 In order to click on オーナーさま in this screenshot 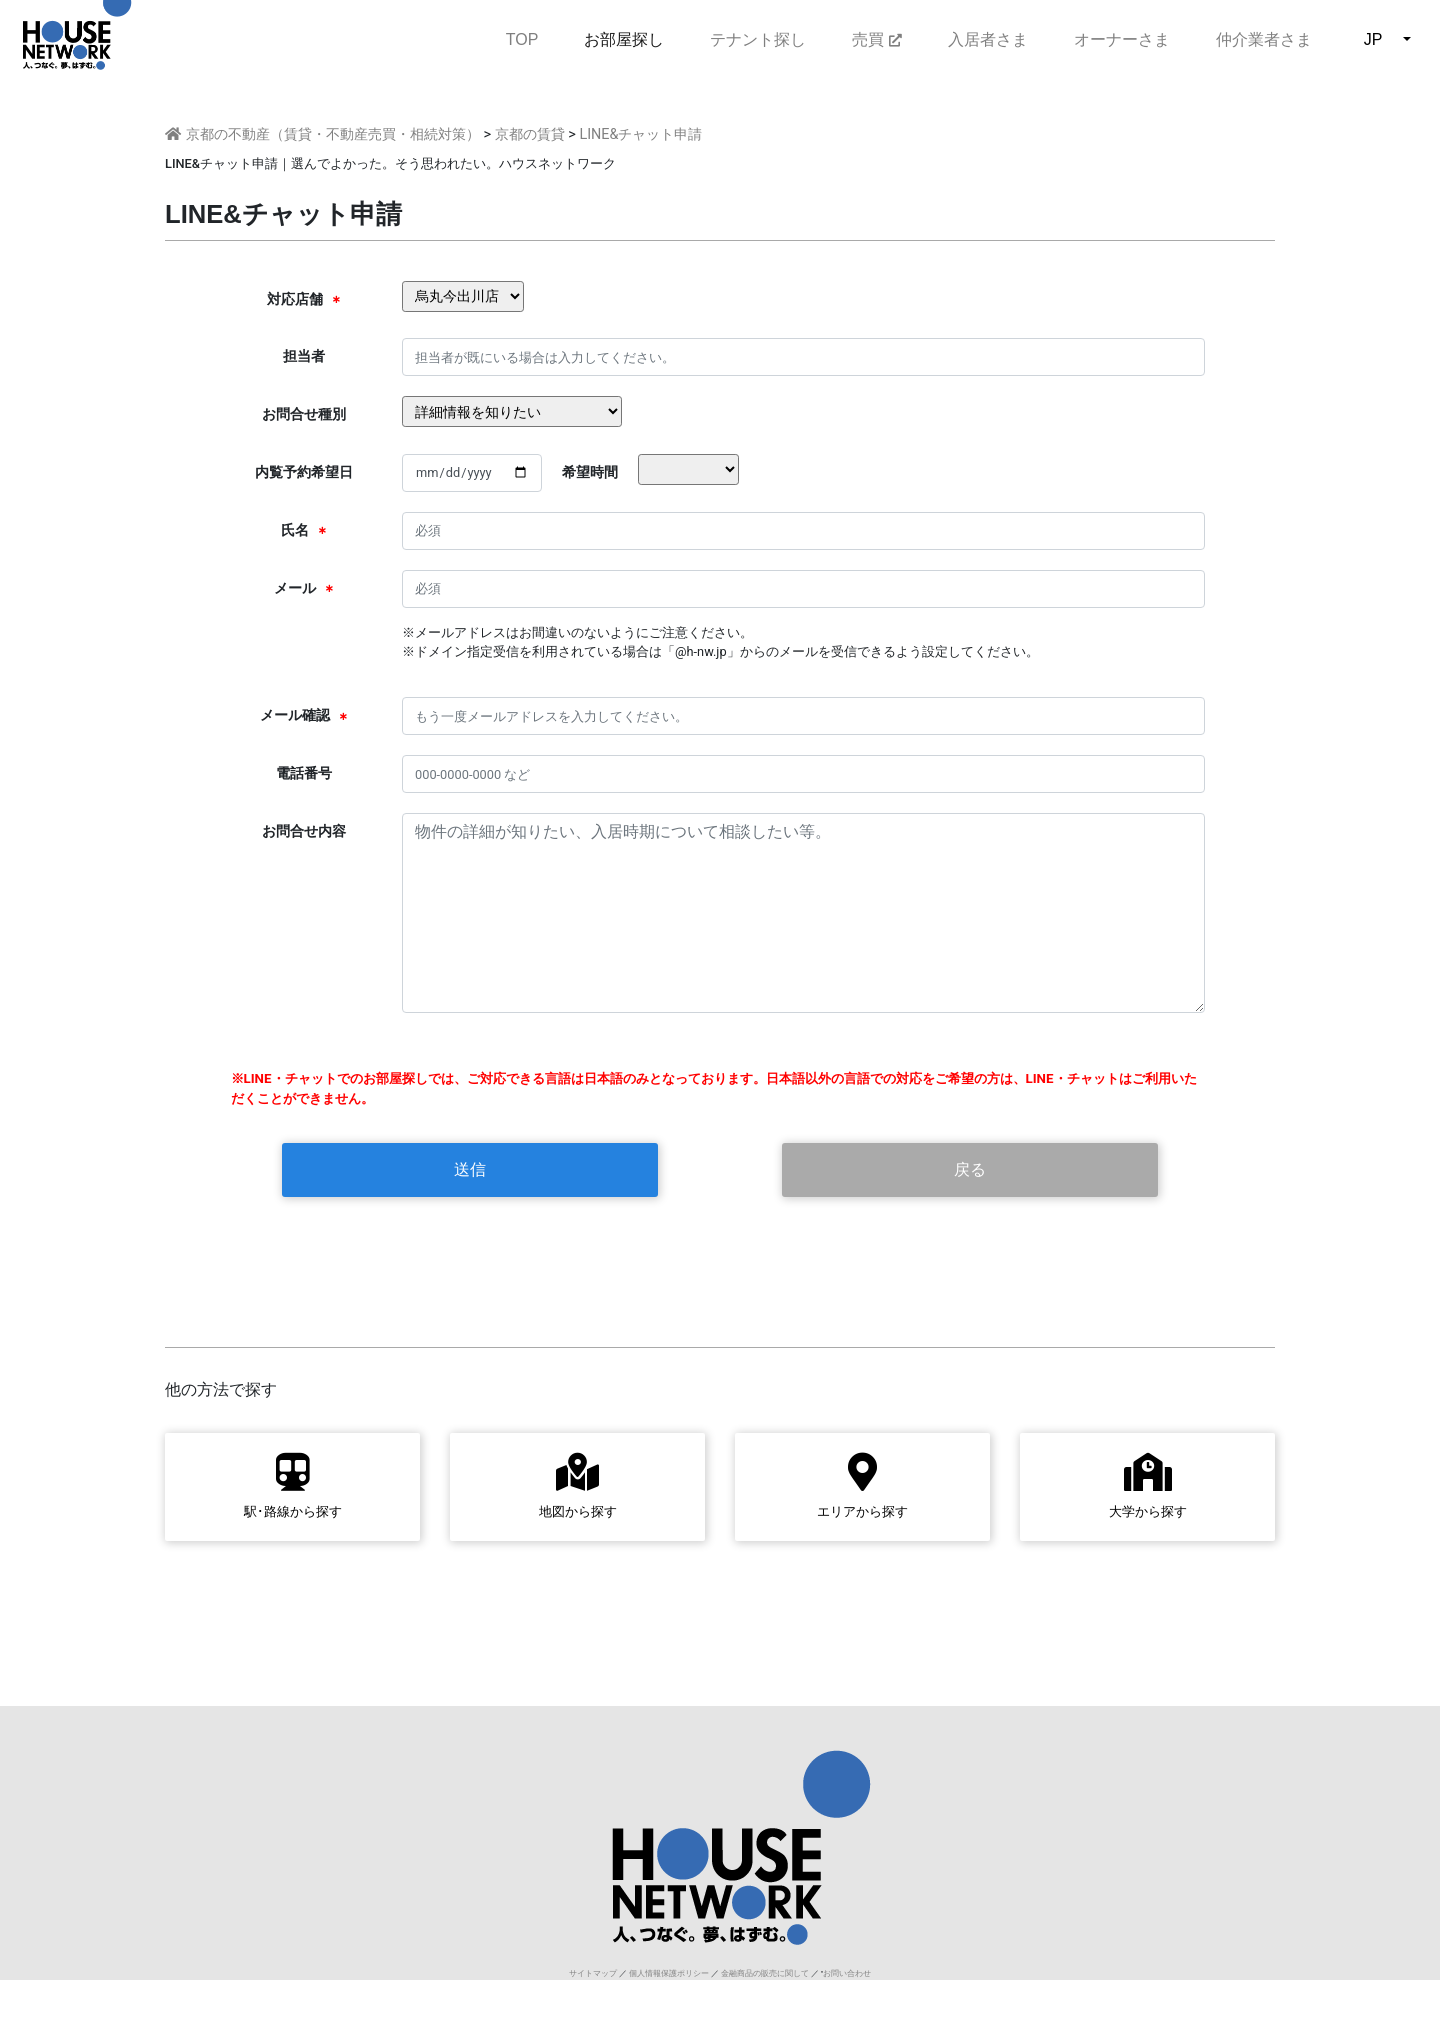, I will do `click(1122, 39)`.